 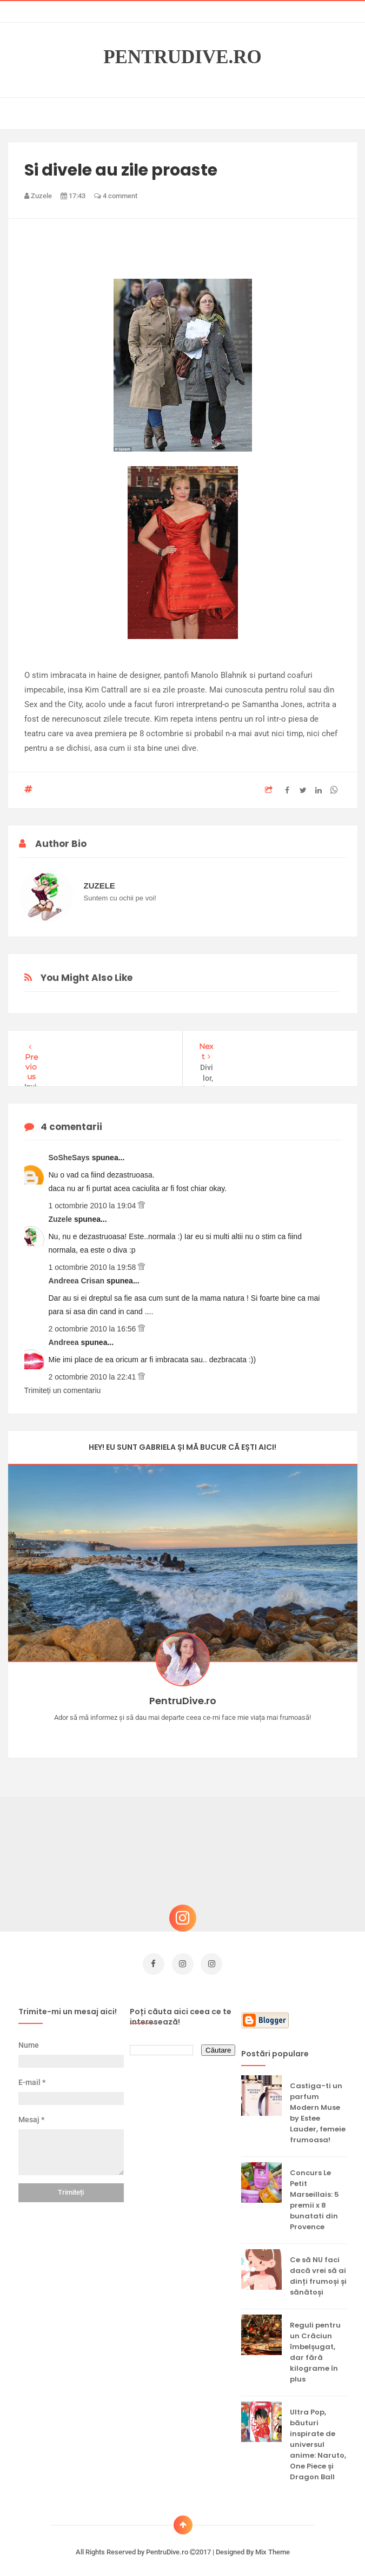 What do you see at coordinates (93, 1377) in the screenshot?
I see `2 octombrie 2010 la 22:41` at bounding box center [93, 1377].